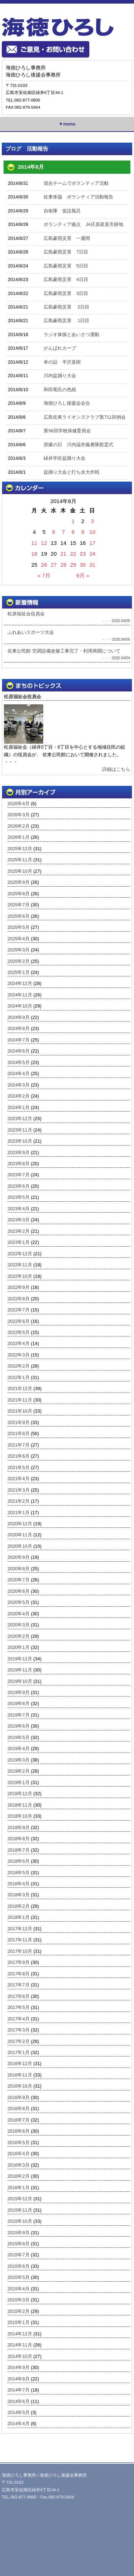 This screenshot has height=2576, width=134. Describe the element at coordinates (19, 1838) in the screenshot. I see `2018年8月` at that location.